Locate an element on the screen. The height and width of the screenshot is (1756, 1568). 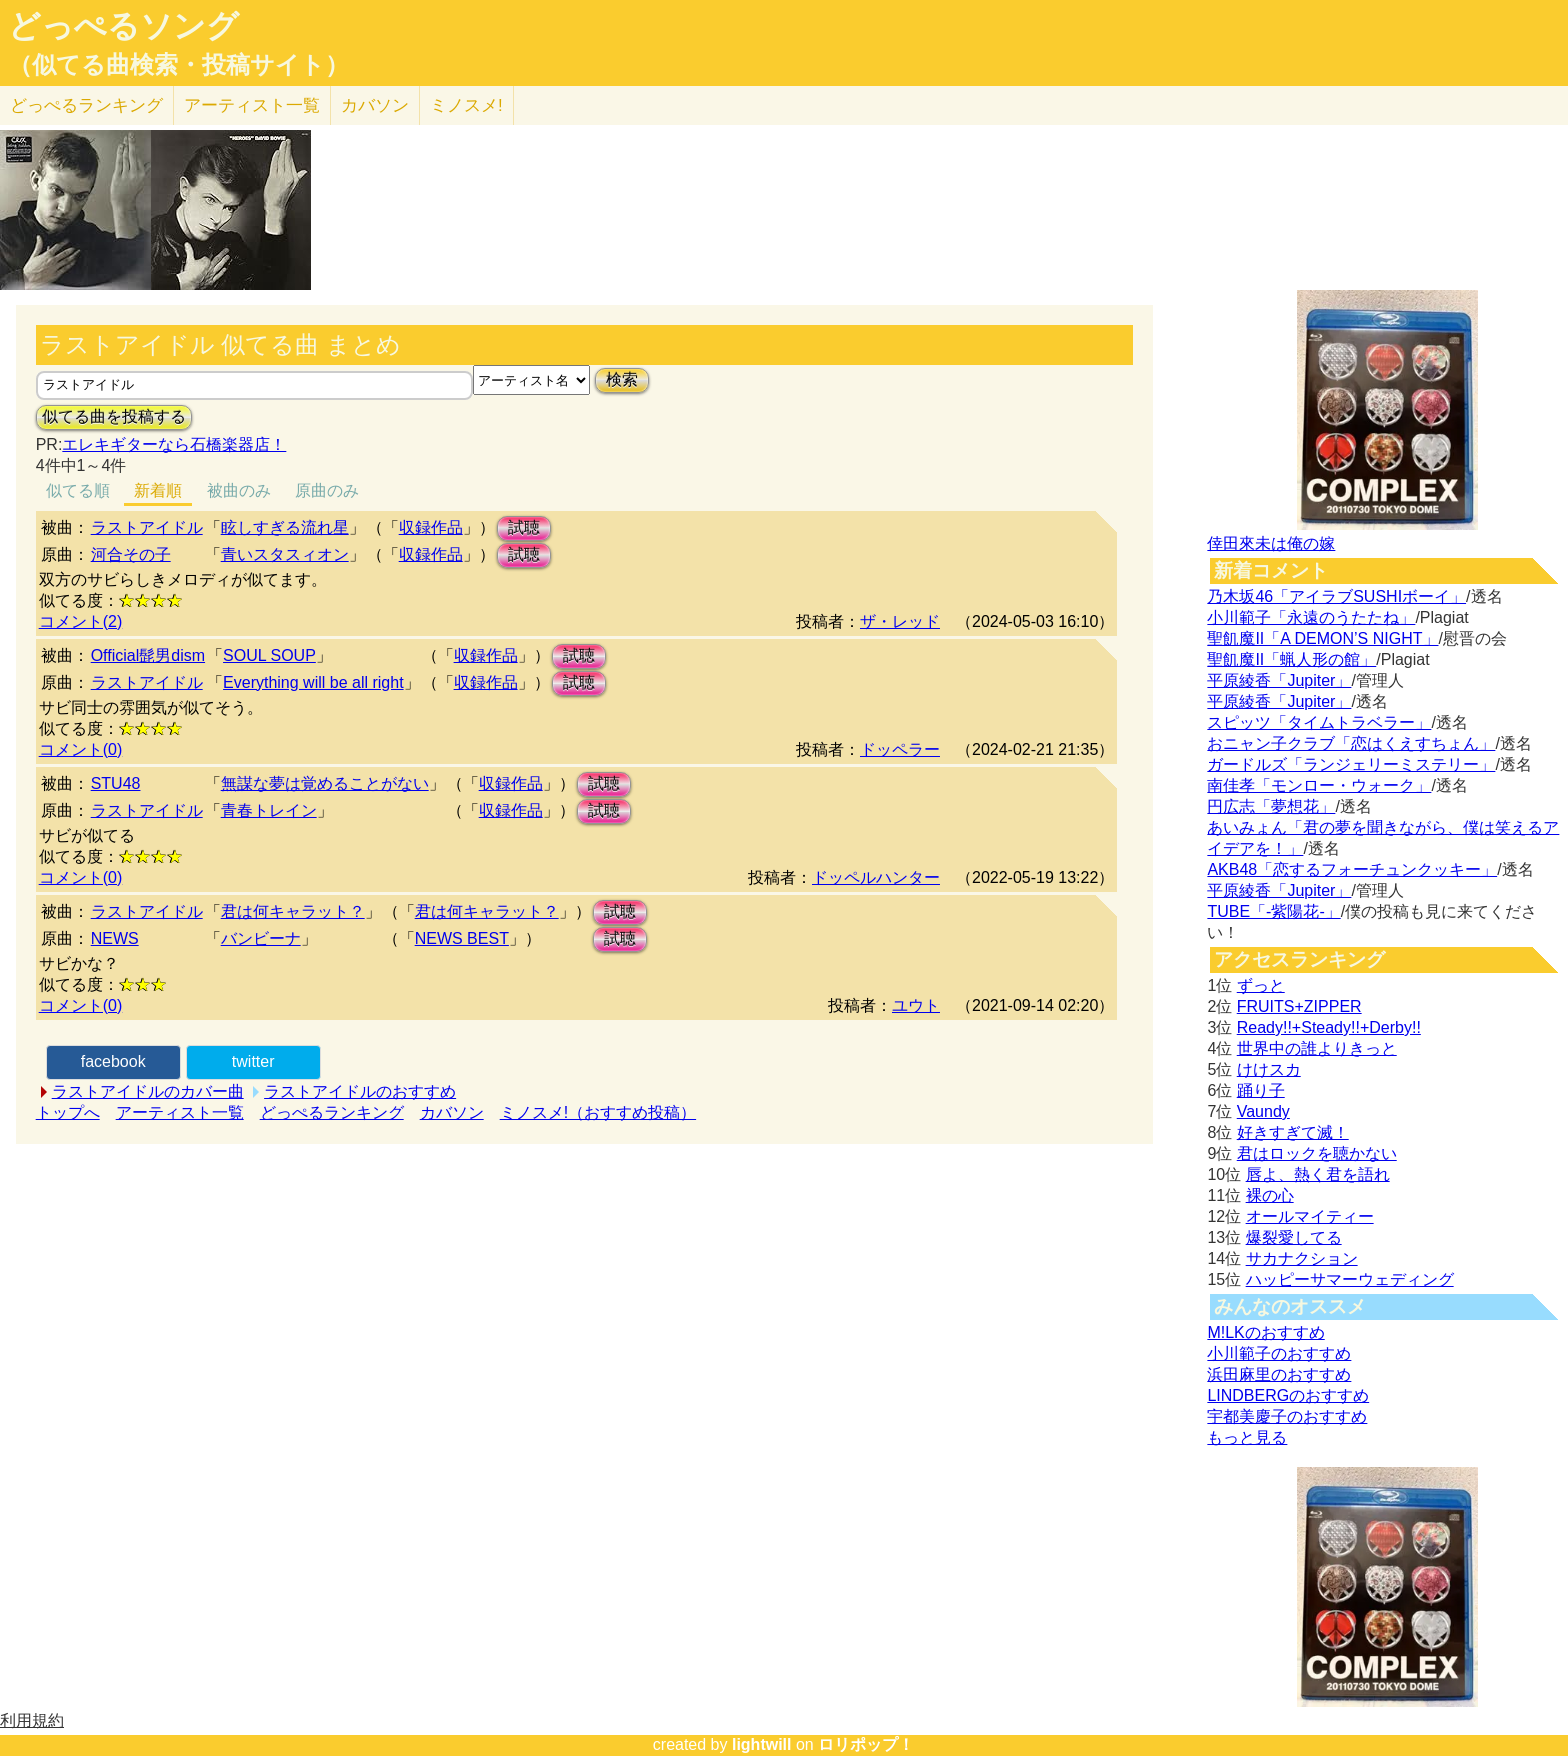
Ready!!+Steady!!+Derby!! is located at coordinates (1329, 1027).